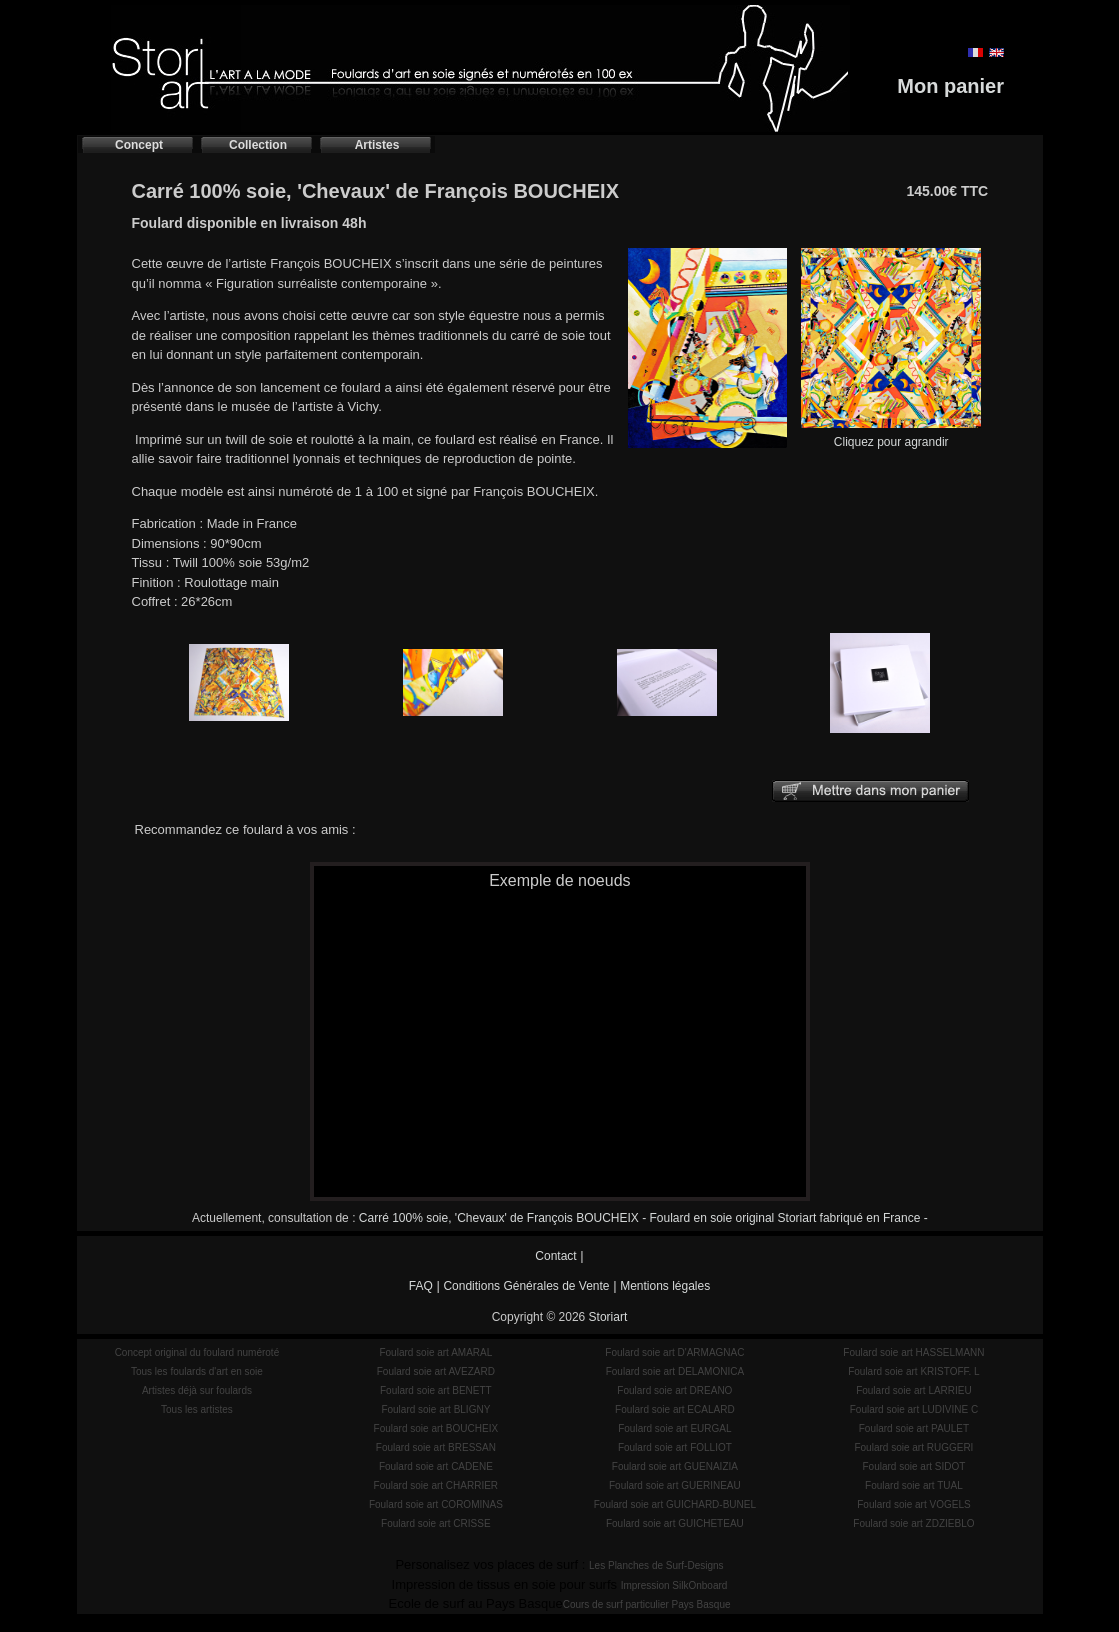 The image size is (1119, 1632). Describe the element at coordinates (891, 435) in the screenshot. I see `Cliquez pour agrandir` at that location.